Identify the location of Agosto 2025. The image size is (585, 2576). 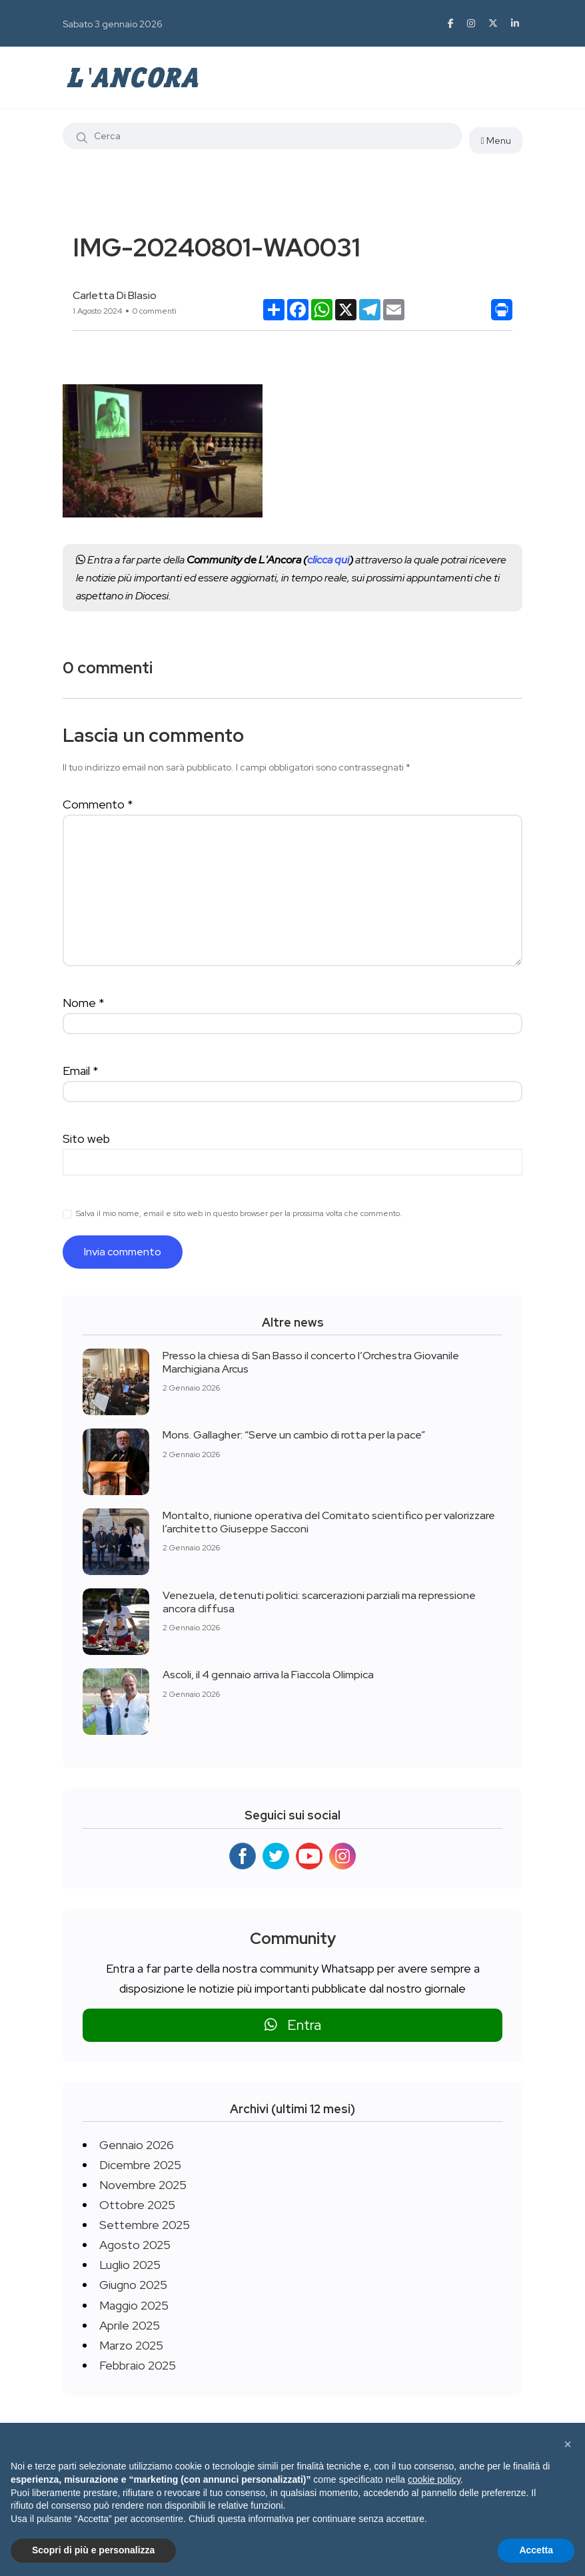
(135, 2244).